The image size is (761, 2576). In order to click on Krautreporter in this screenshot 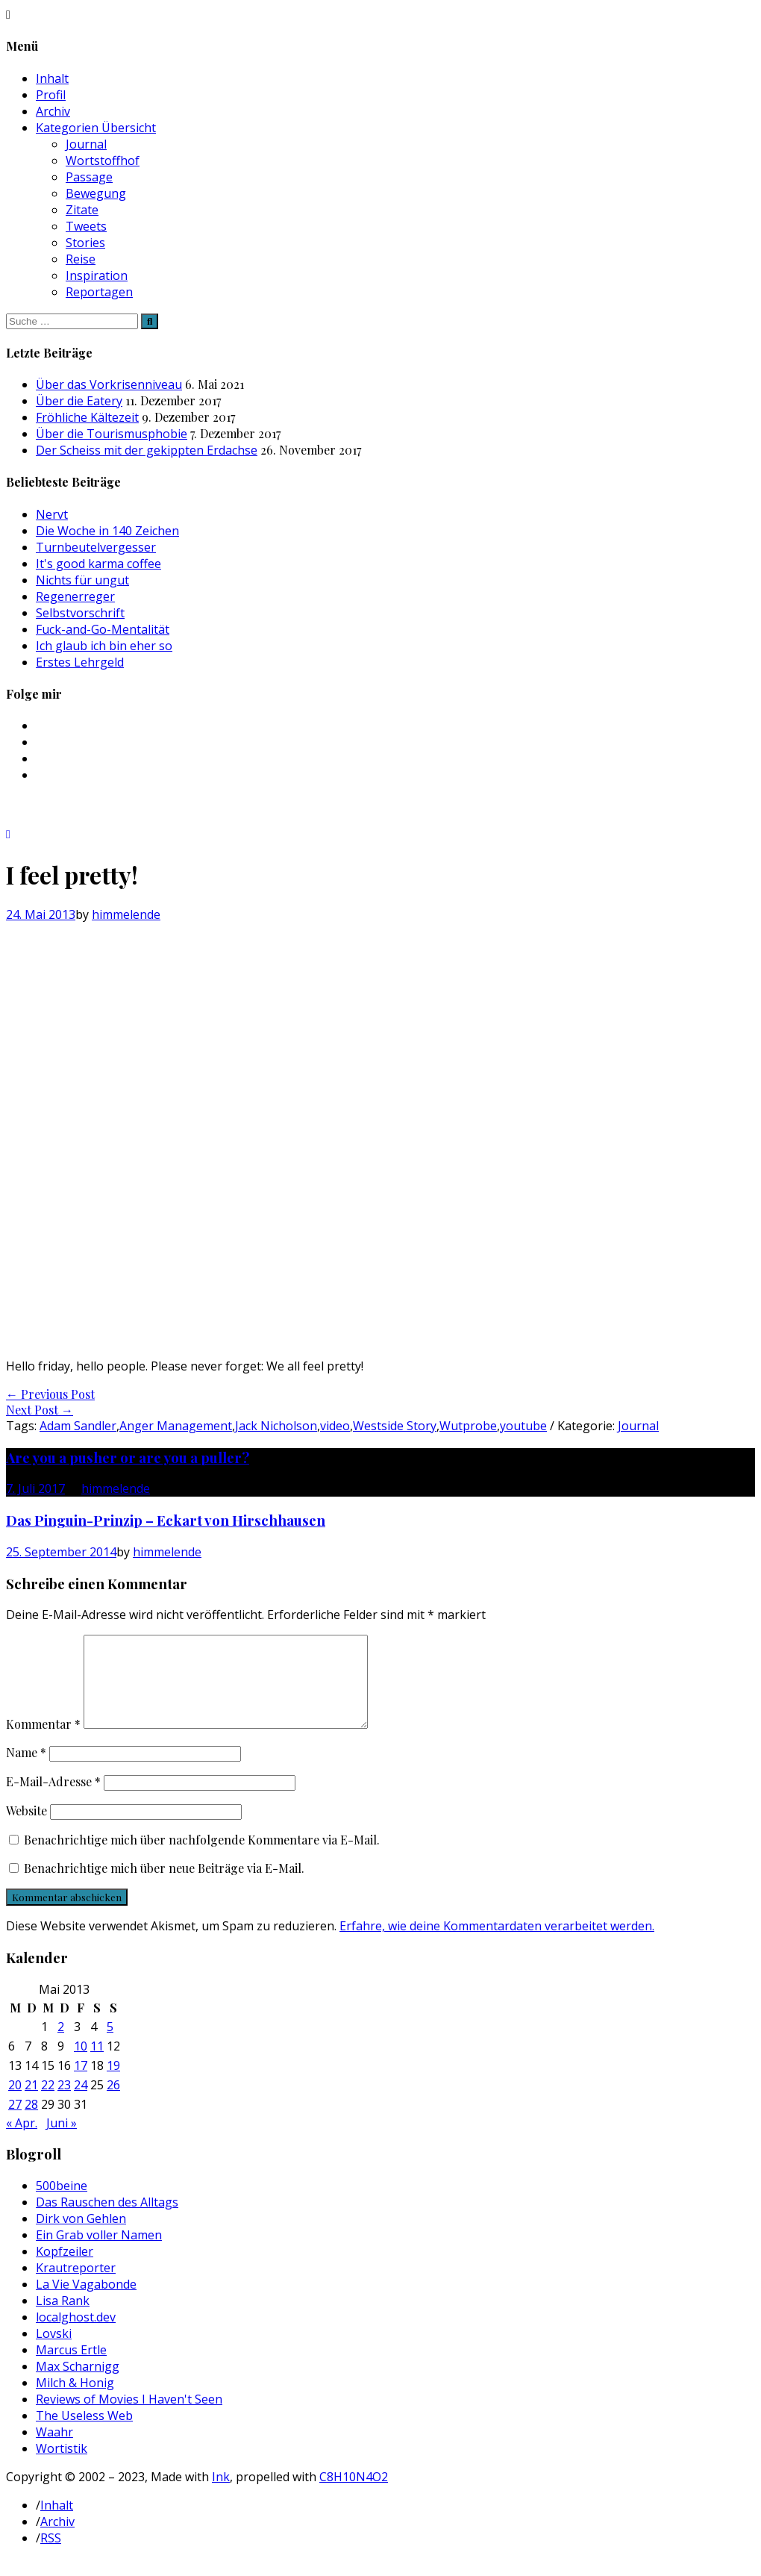, I will do `click(76, 2285)`.